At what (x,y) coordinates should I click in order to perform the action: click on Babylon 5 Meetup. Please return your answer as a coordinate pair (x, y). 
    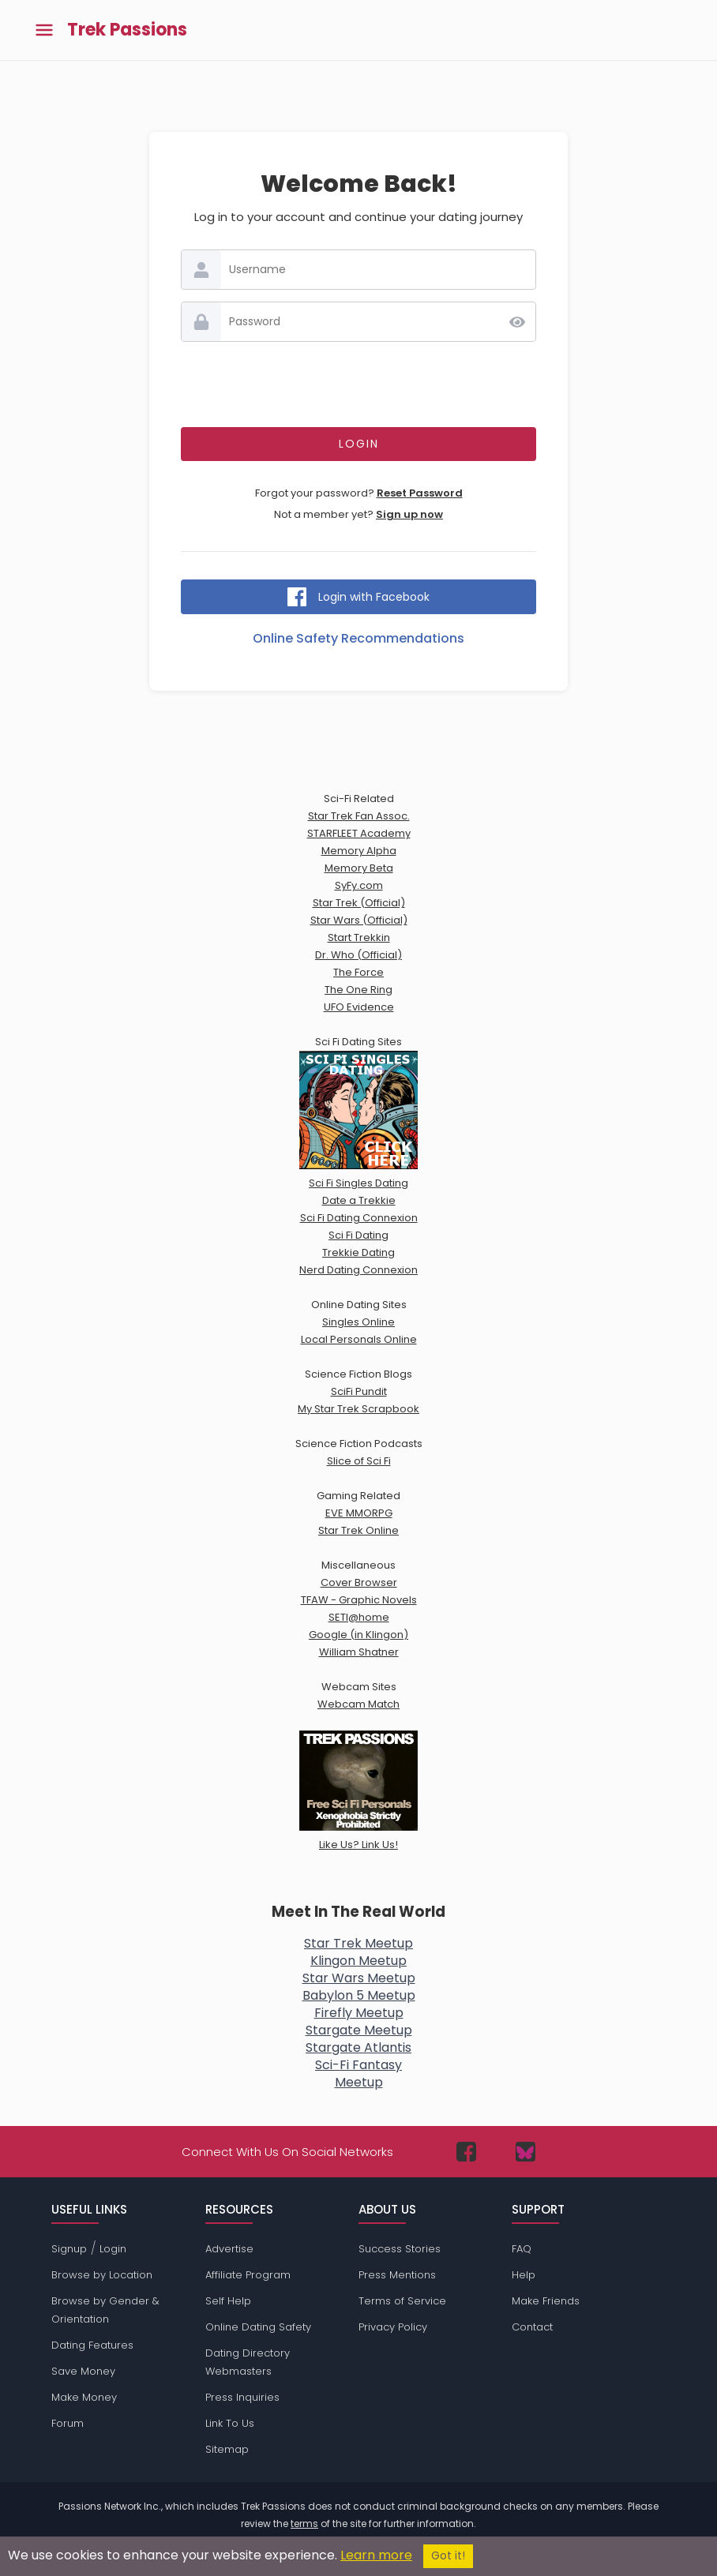
    Looking at the image, I should click on (358, 1995).